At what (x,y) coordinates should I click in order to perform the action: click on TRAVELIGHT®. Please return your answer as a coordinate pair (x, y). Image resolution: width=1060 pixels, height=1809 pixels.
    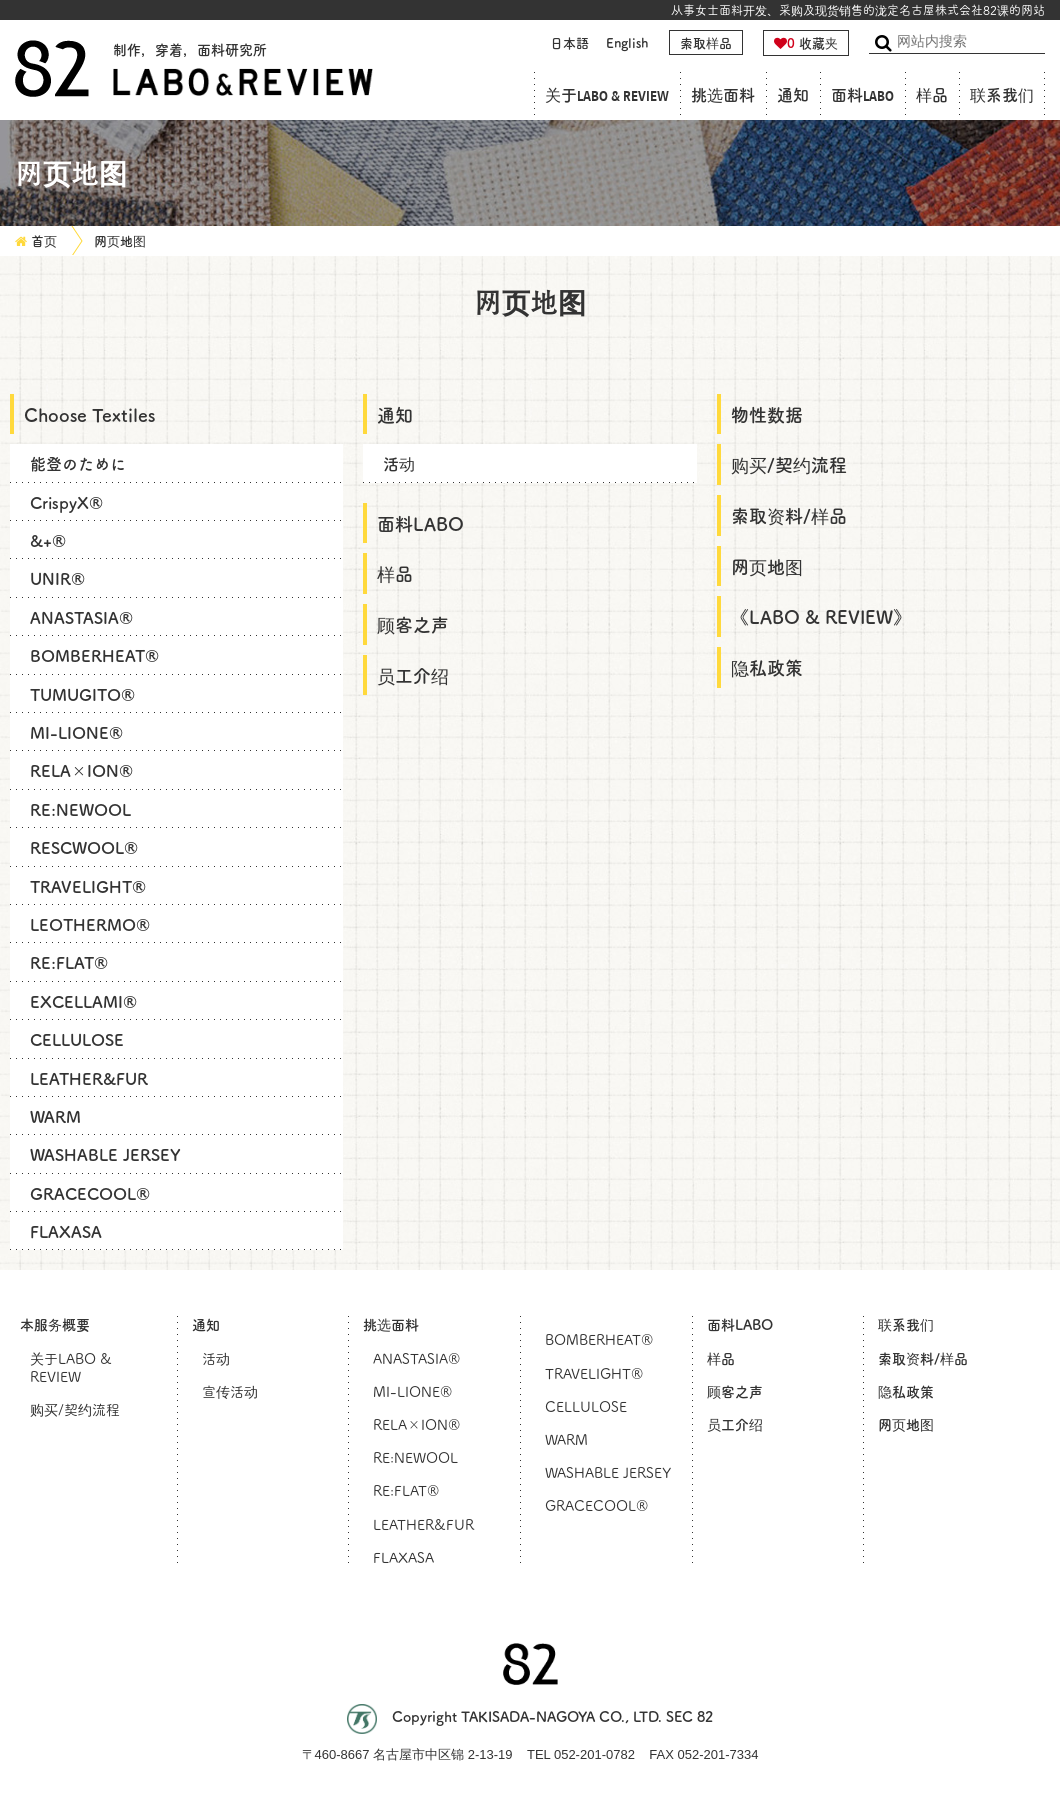
    Looking at the image, I should click on (88, 886).